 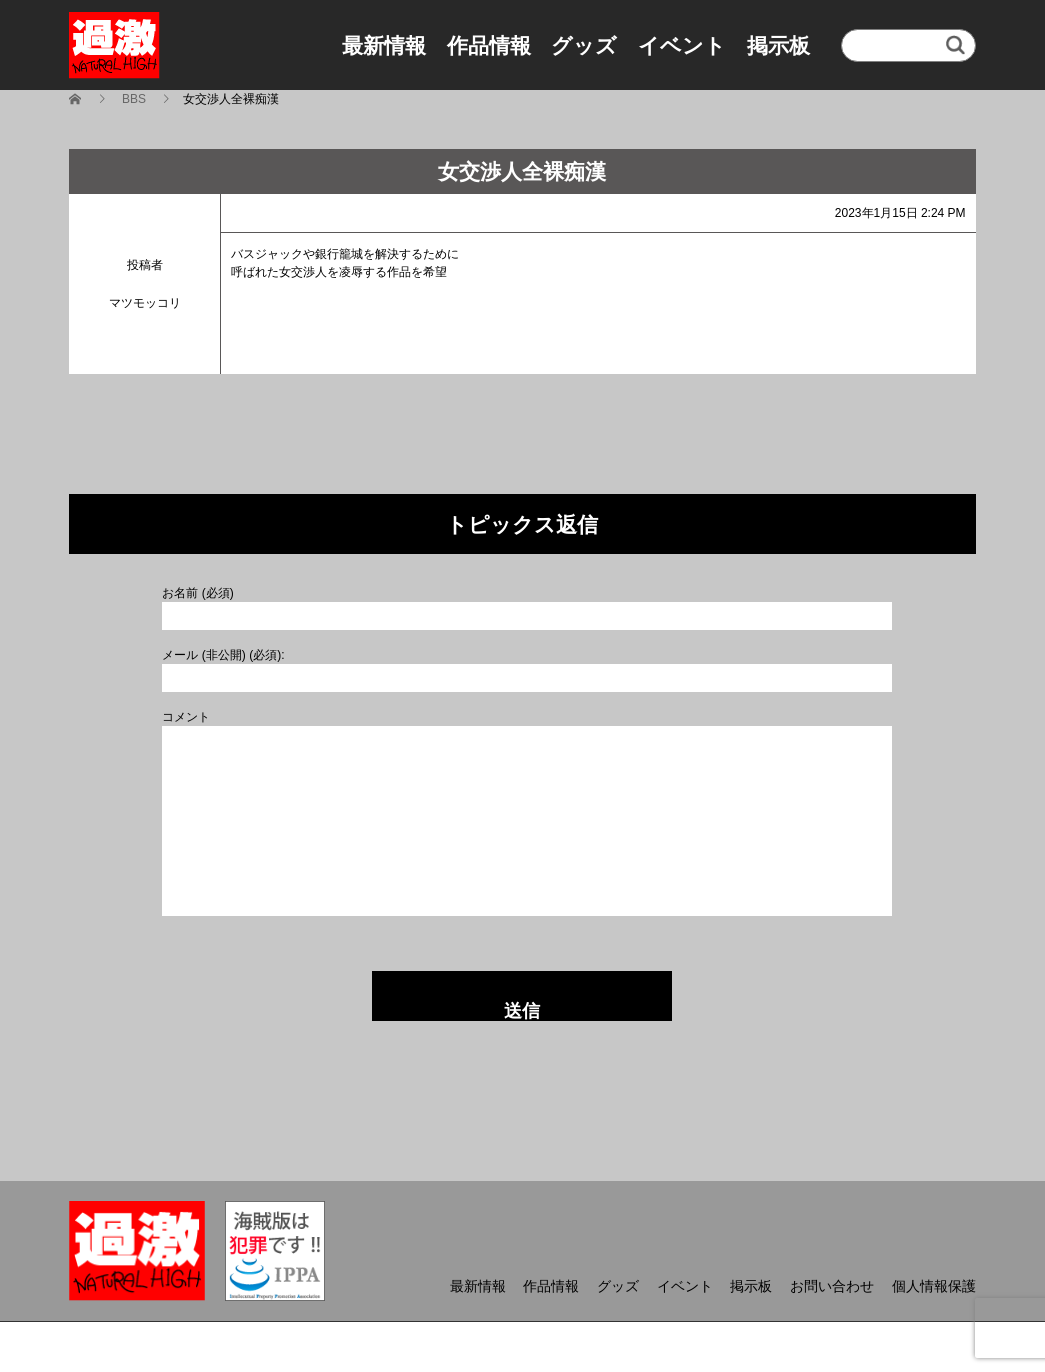 What do you see at coordinates (682, 45) in the screenshot?
I see `イベント` at bounding box center [682, 45].